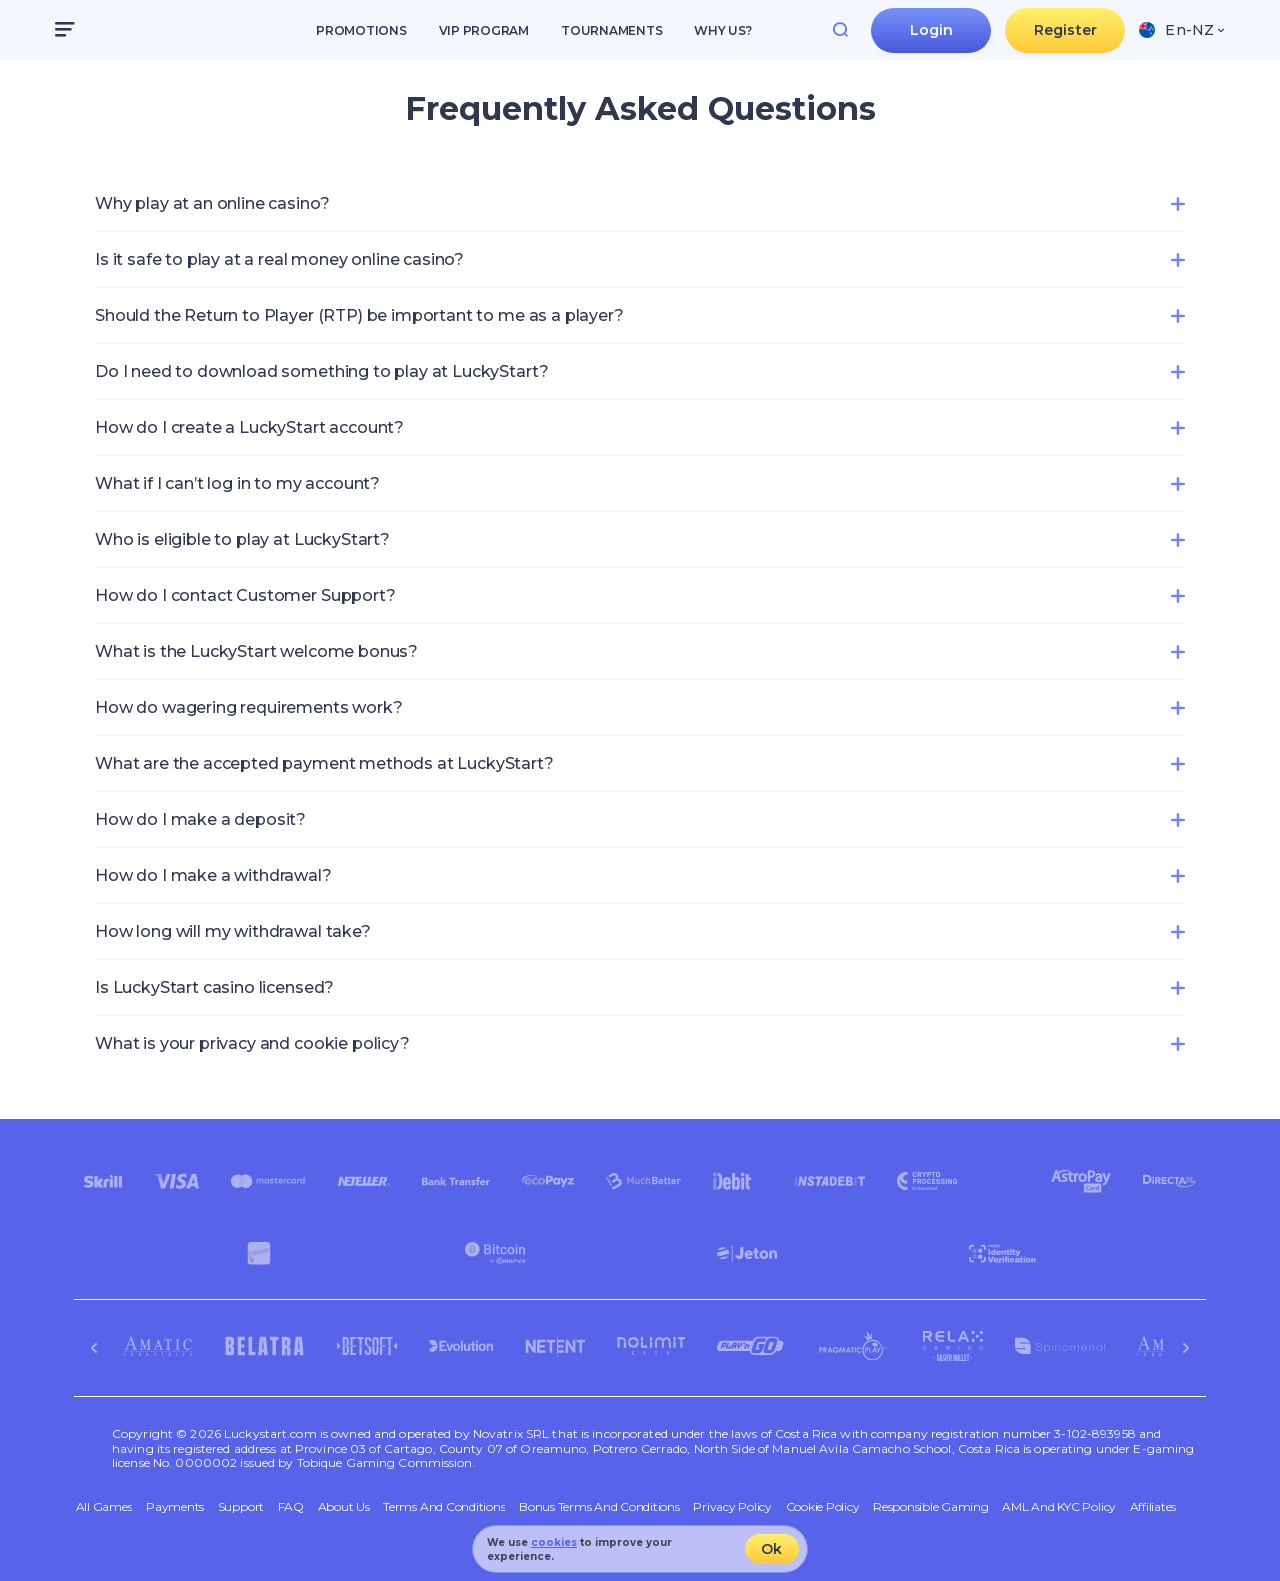 The width and height of the screenshot is (1280, 1581). I want to click on [combobox], so click(1181, 30).